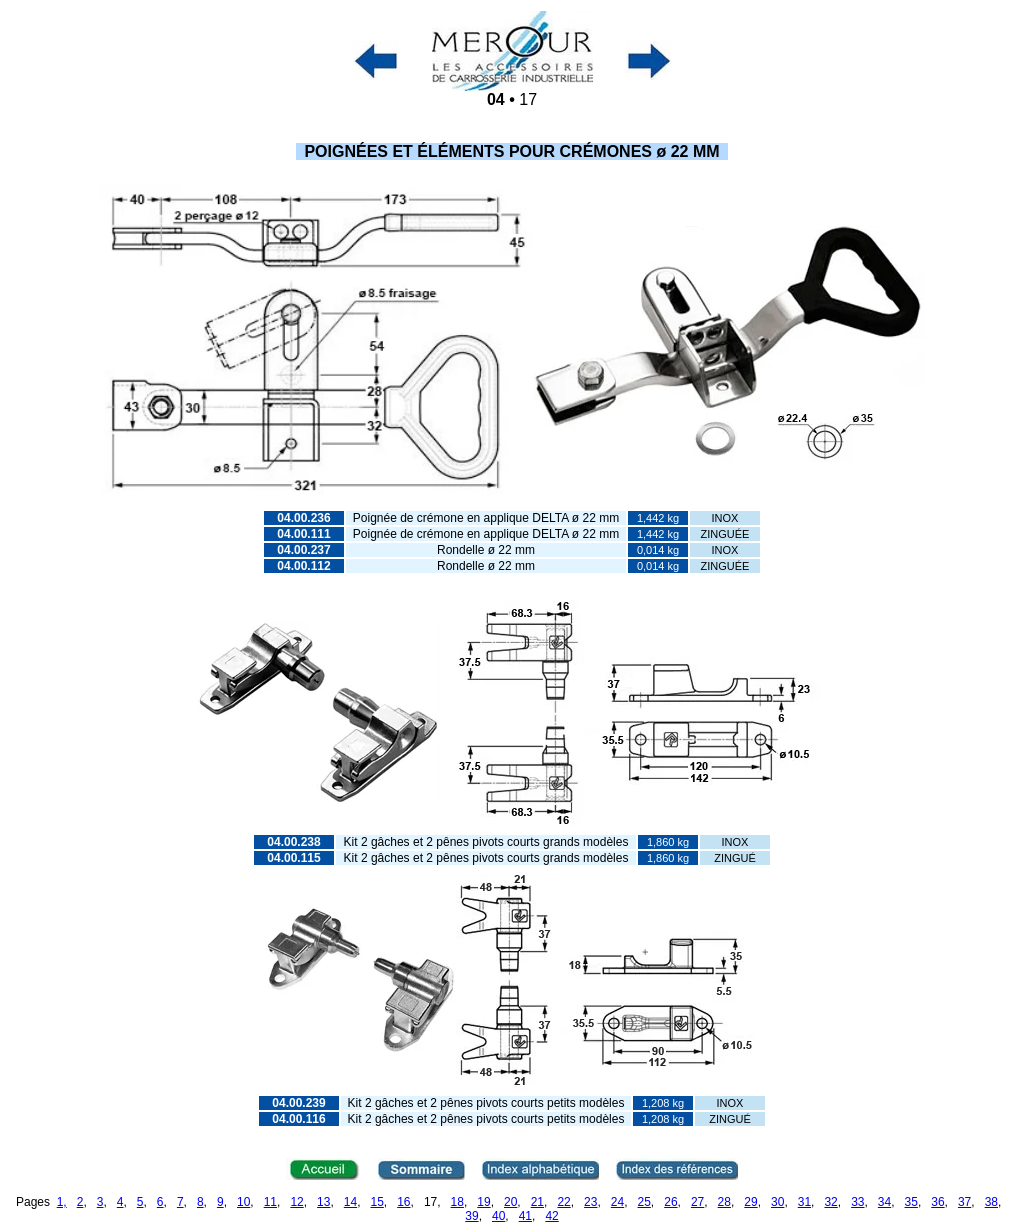  What do you see at coordinates (563, 1202) in the screenshot?
I see `22` at bounding box center [563, 1202].